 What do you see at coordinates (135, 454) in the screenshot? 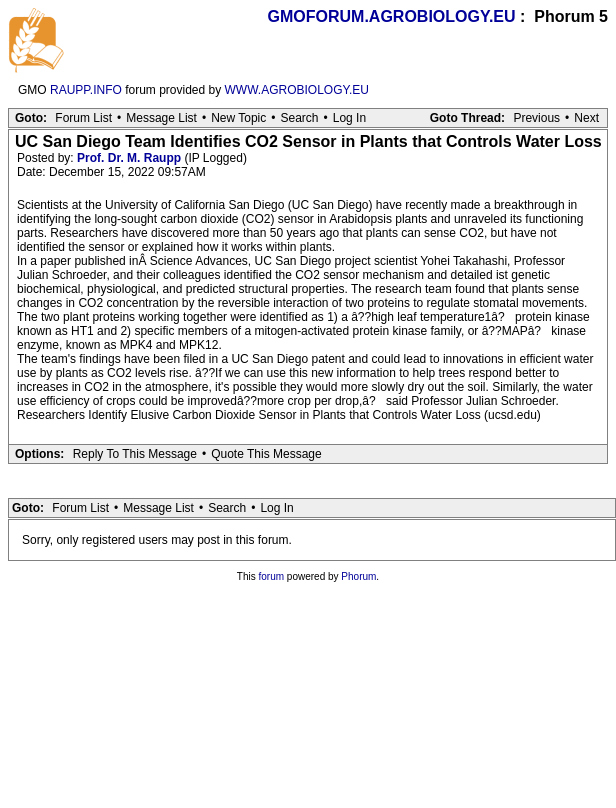
I see `Reply To This Message` at bounding box center [135, 454].